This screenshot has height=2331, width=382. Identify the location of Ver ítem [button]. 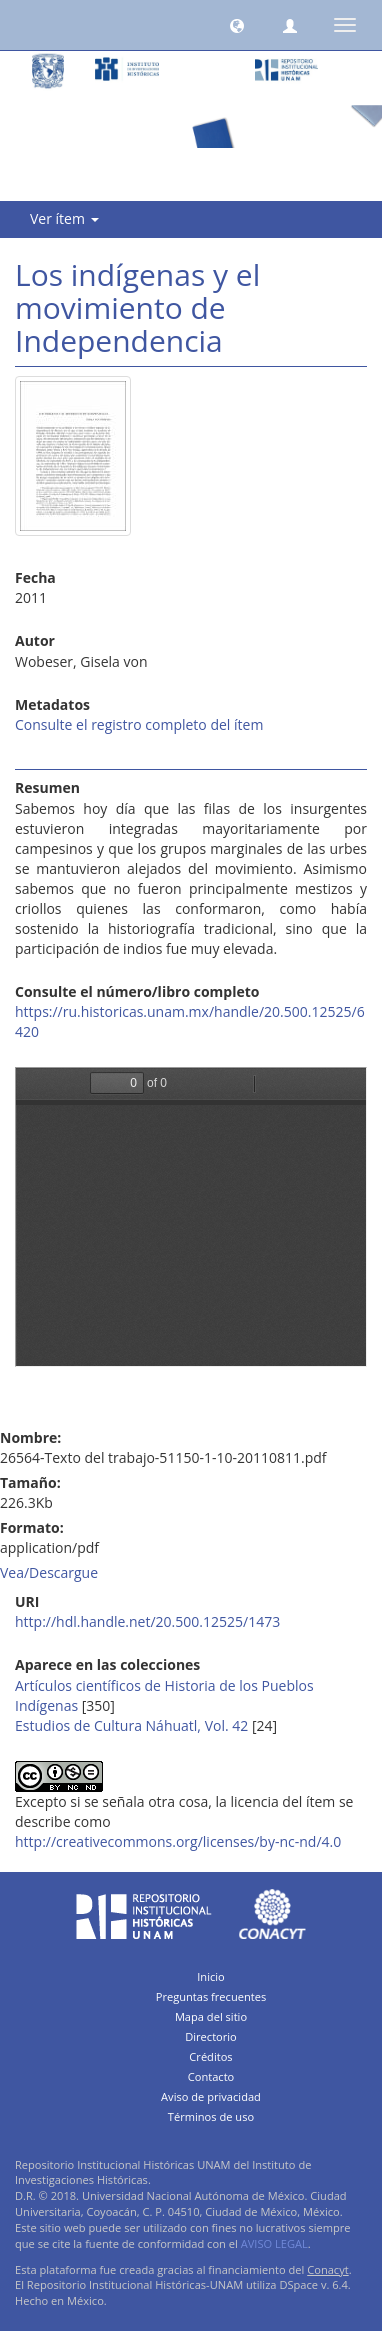
(64, 218).